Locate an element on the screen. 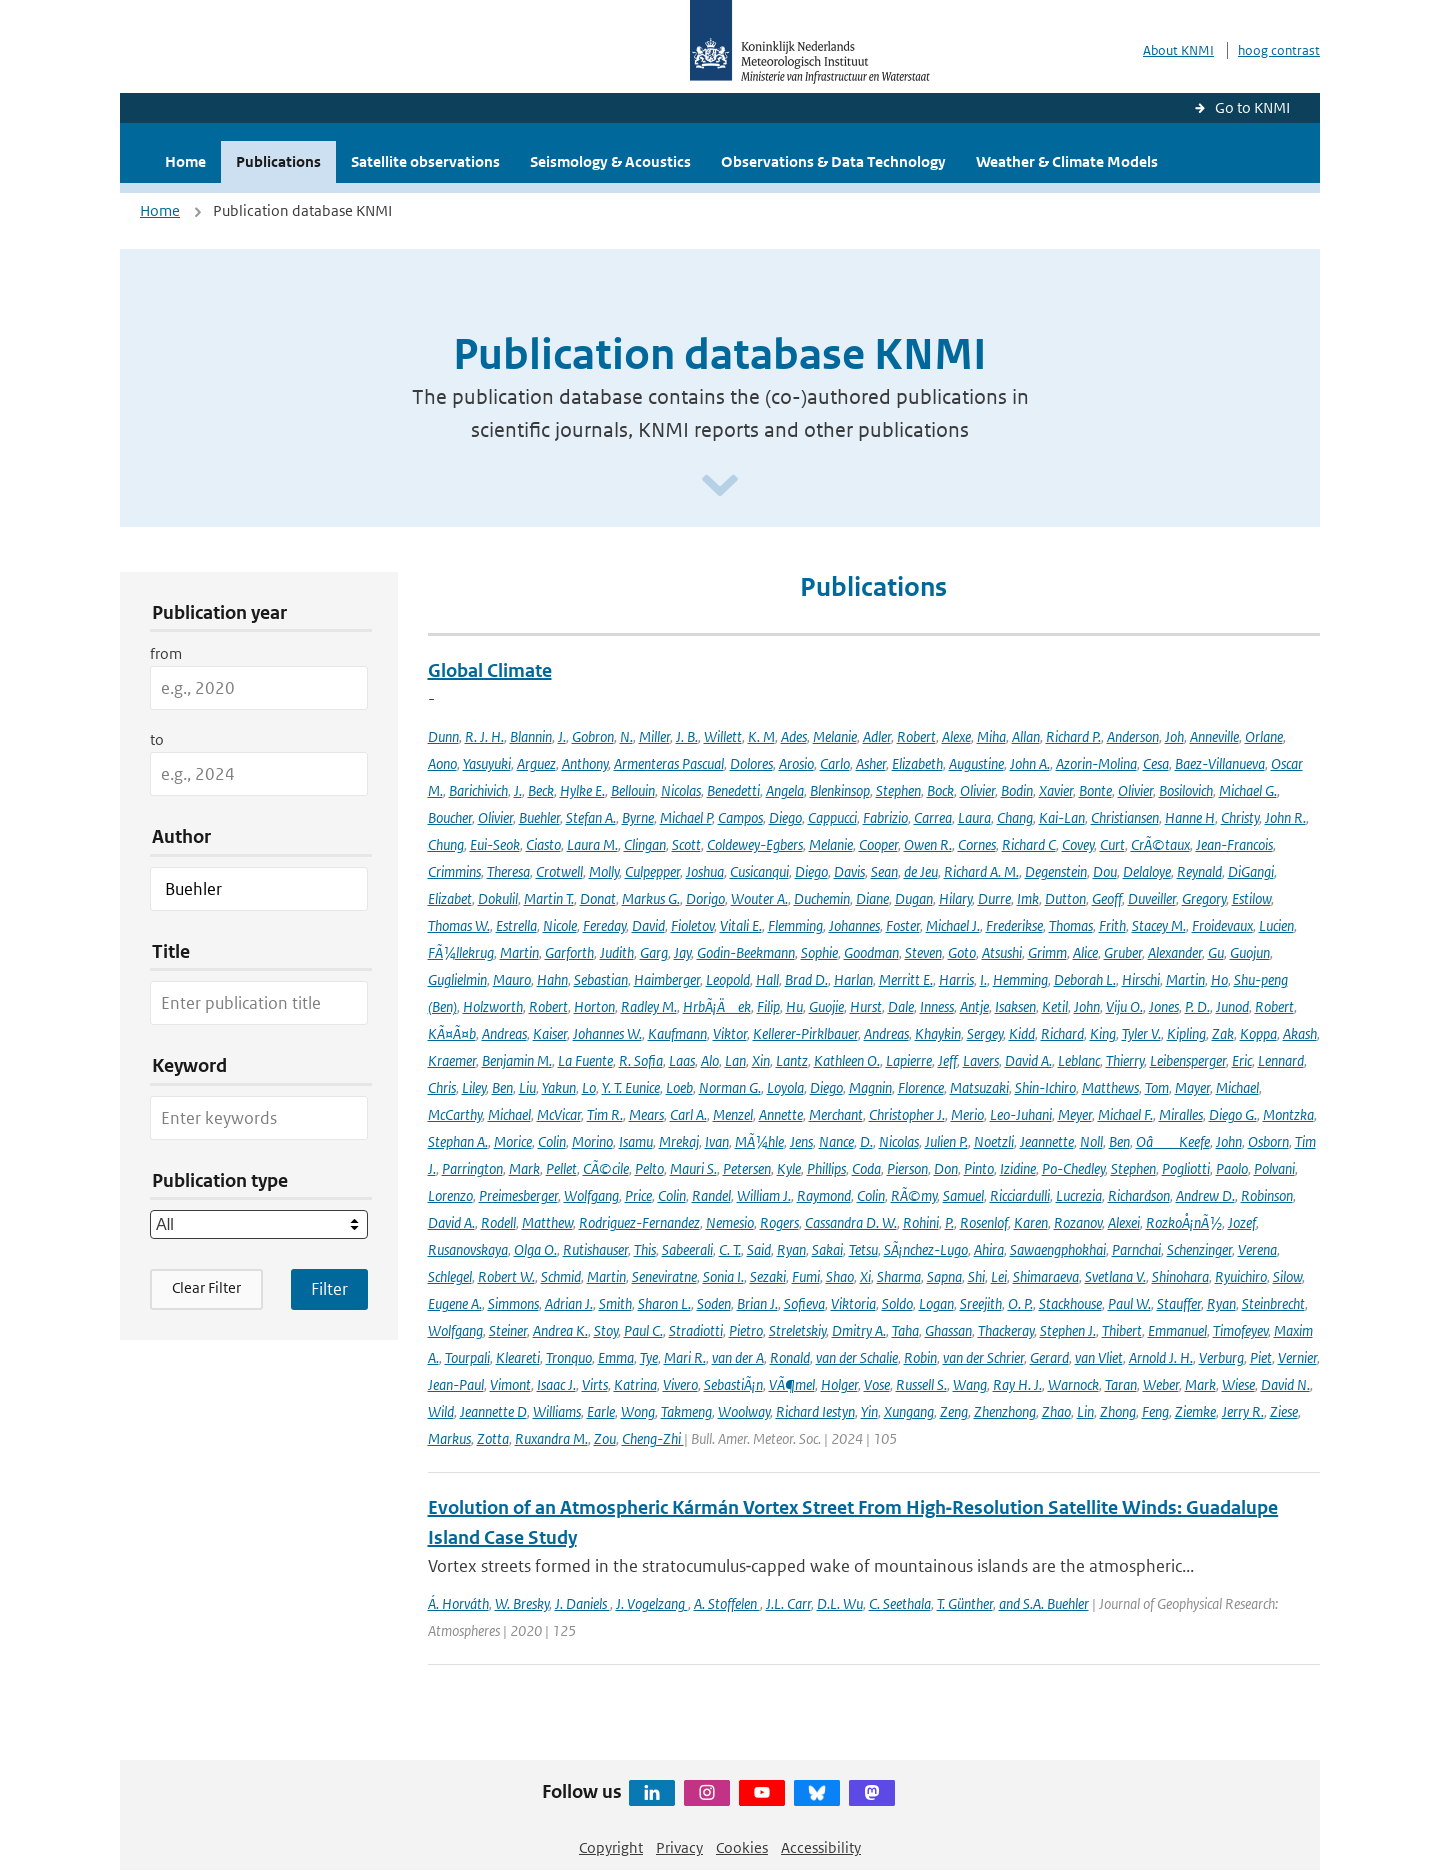  Sreejith is located at coordinates (981, 1303).